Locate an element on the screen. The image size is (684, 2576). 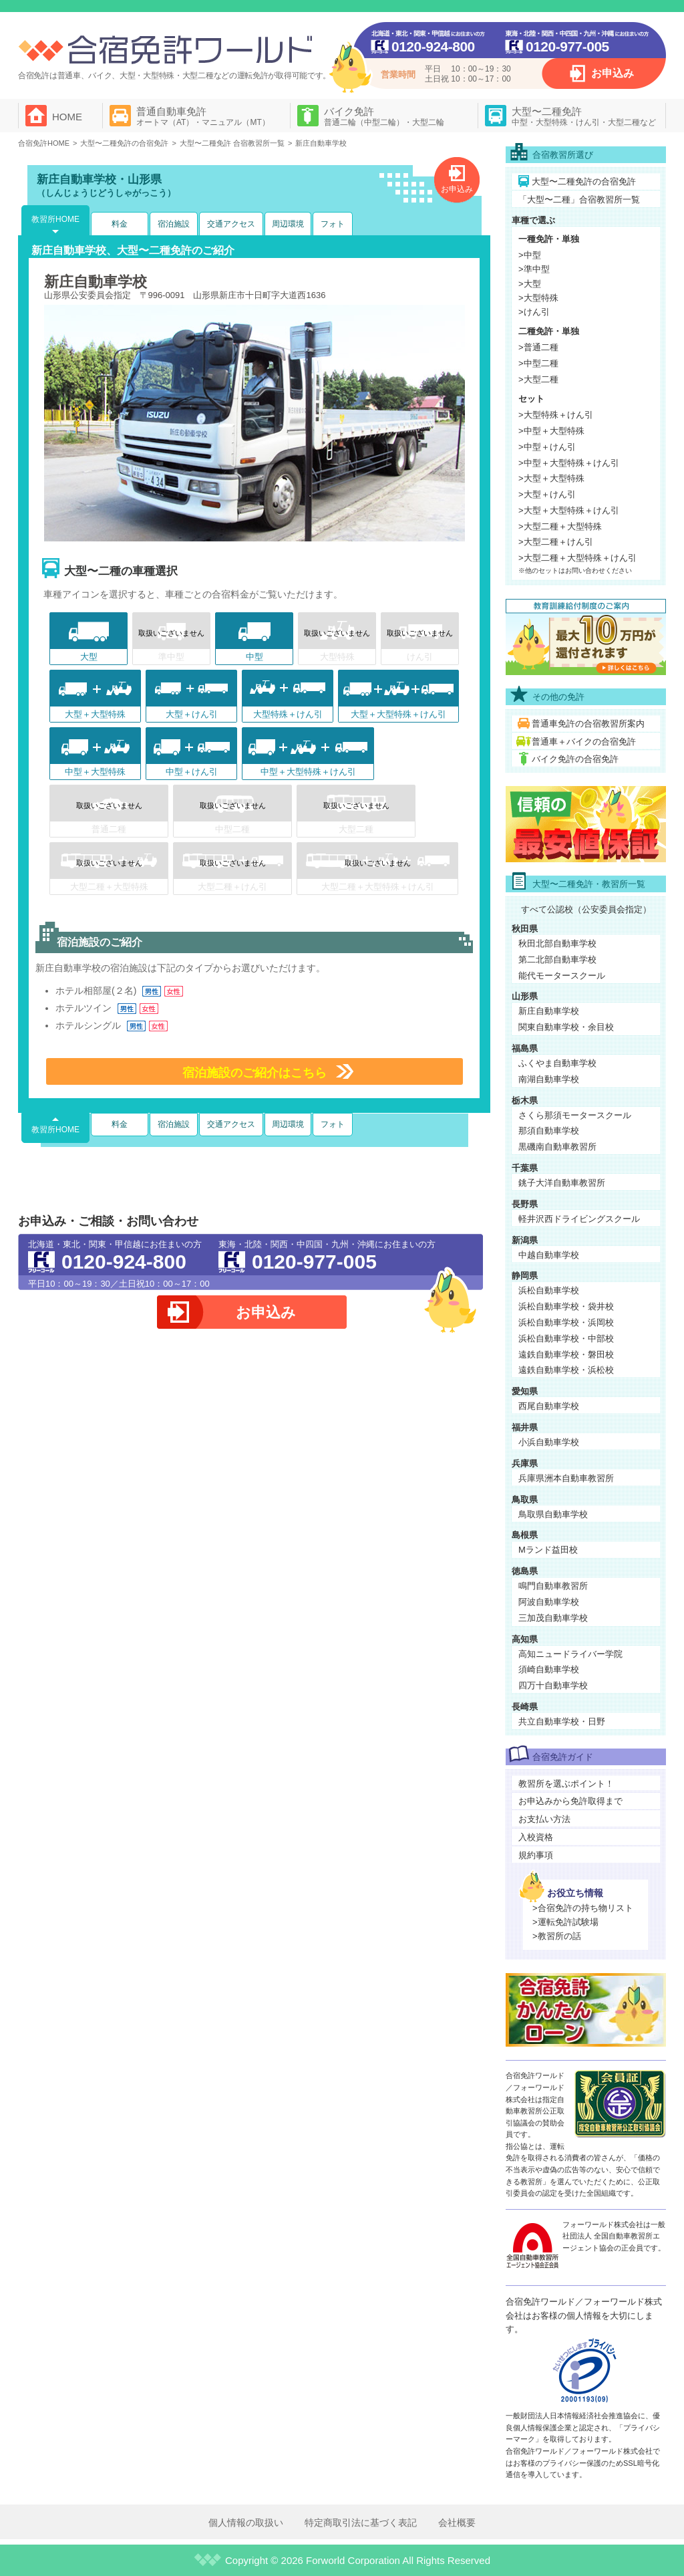
教習所HOME is located at coordinates (55, 219).